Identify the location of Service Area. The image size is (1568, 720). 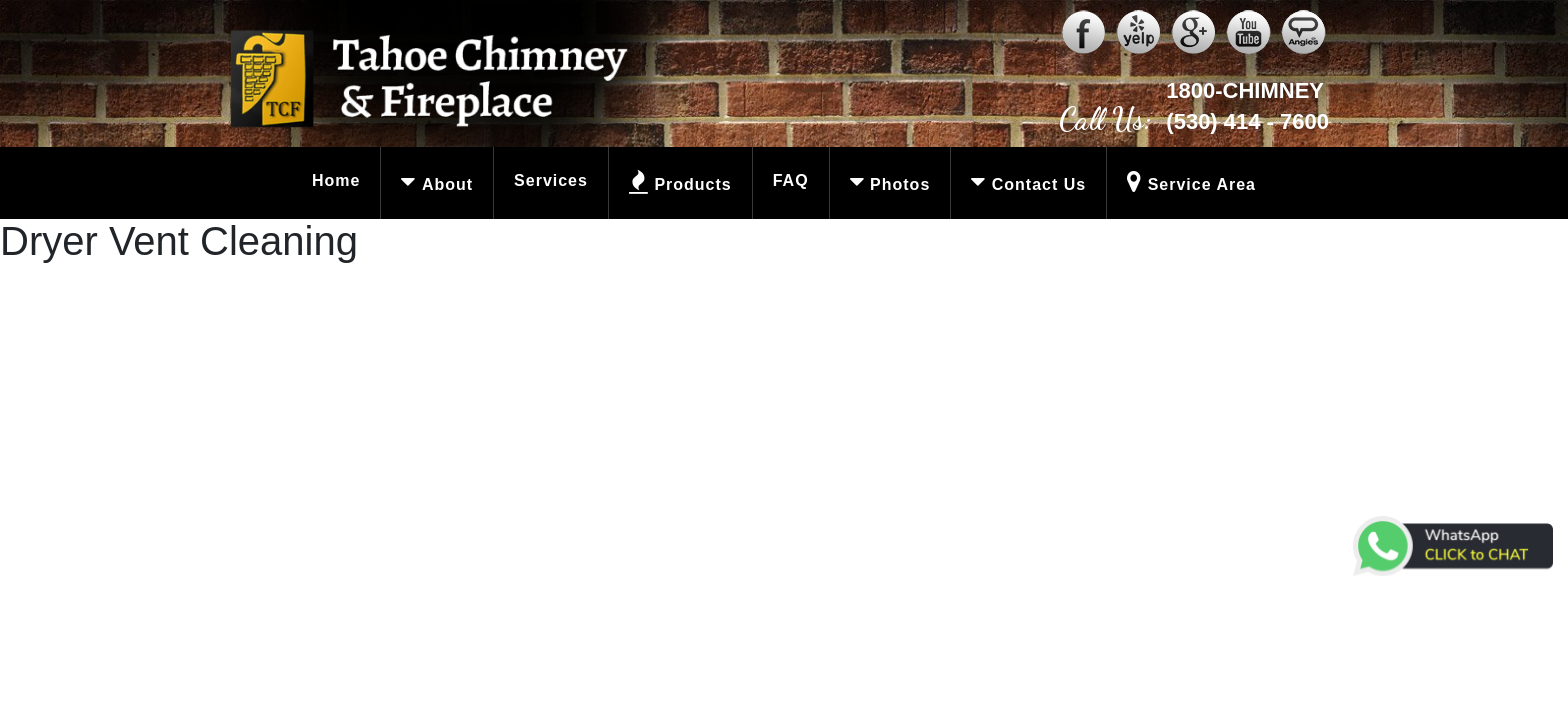
(1184, 183).